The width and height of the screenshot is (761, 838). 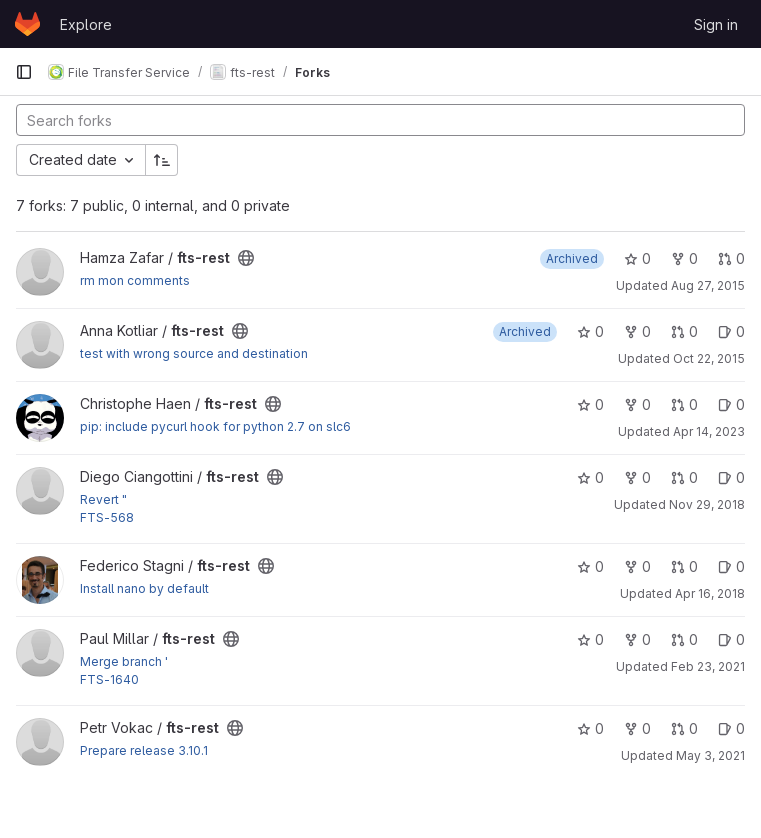 I want to click on Install nano by default, so click(x=144, y=588).